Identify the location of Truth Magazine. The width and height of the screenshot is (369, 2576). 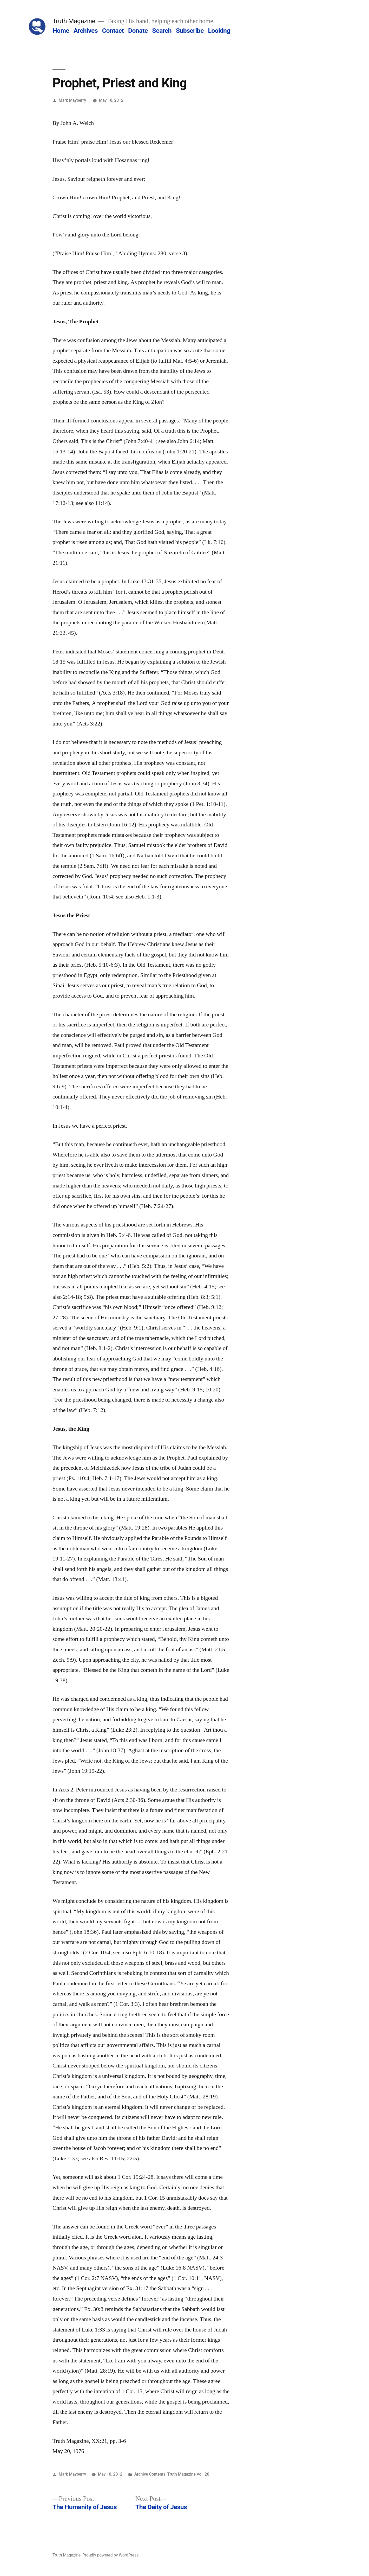
(73, 21).